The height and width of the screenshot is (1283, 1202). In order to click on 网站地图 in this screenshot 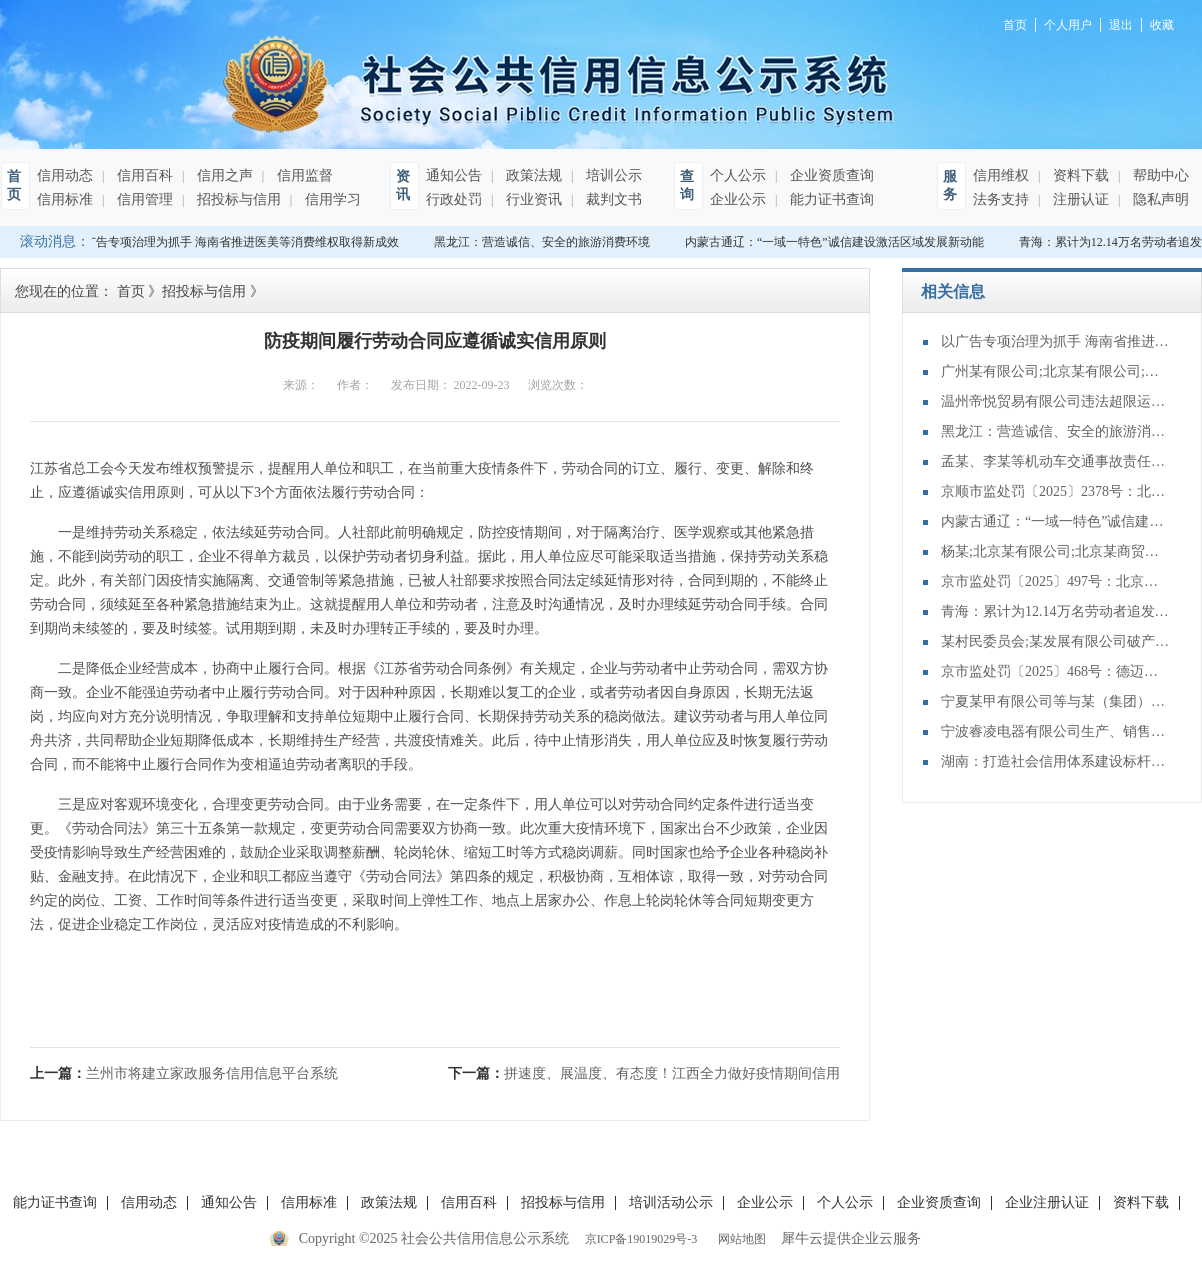, I will do `click(739, 1239)`.